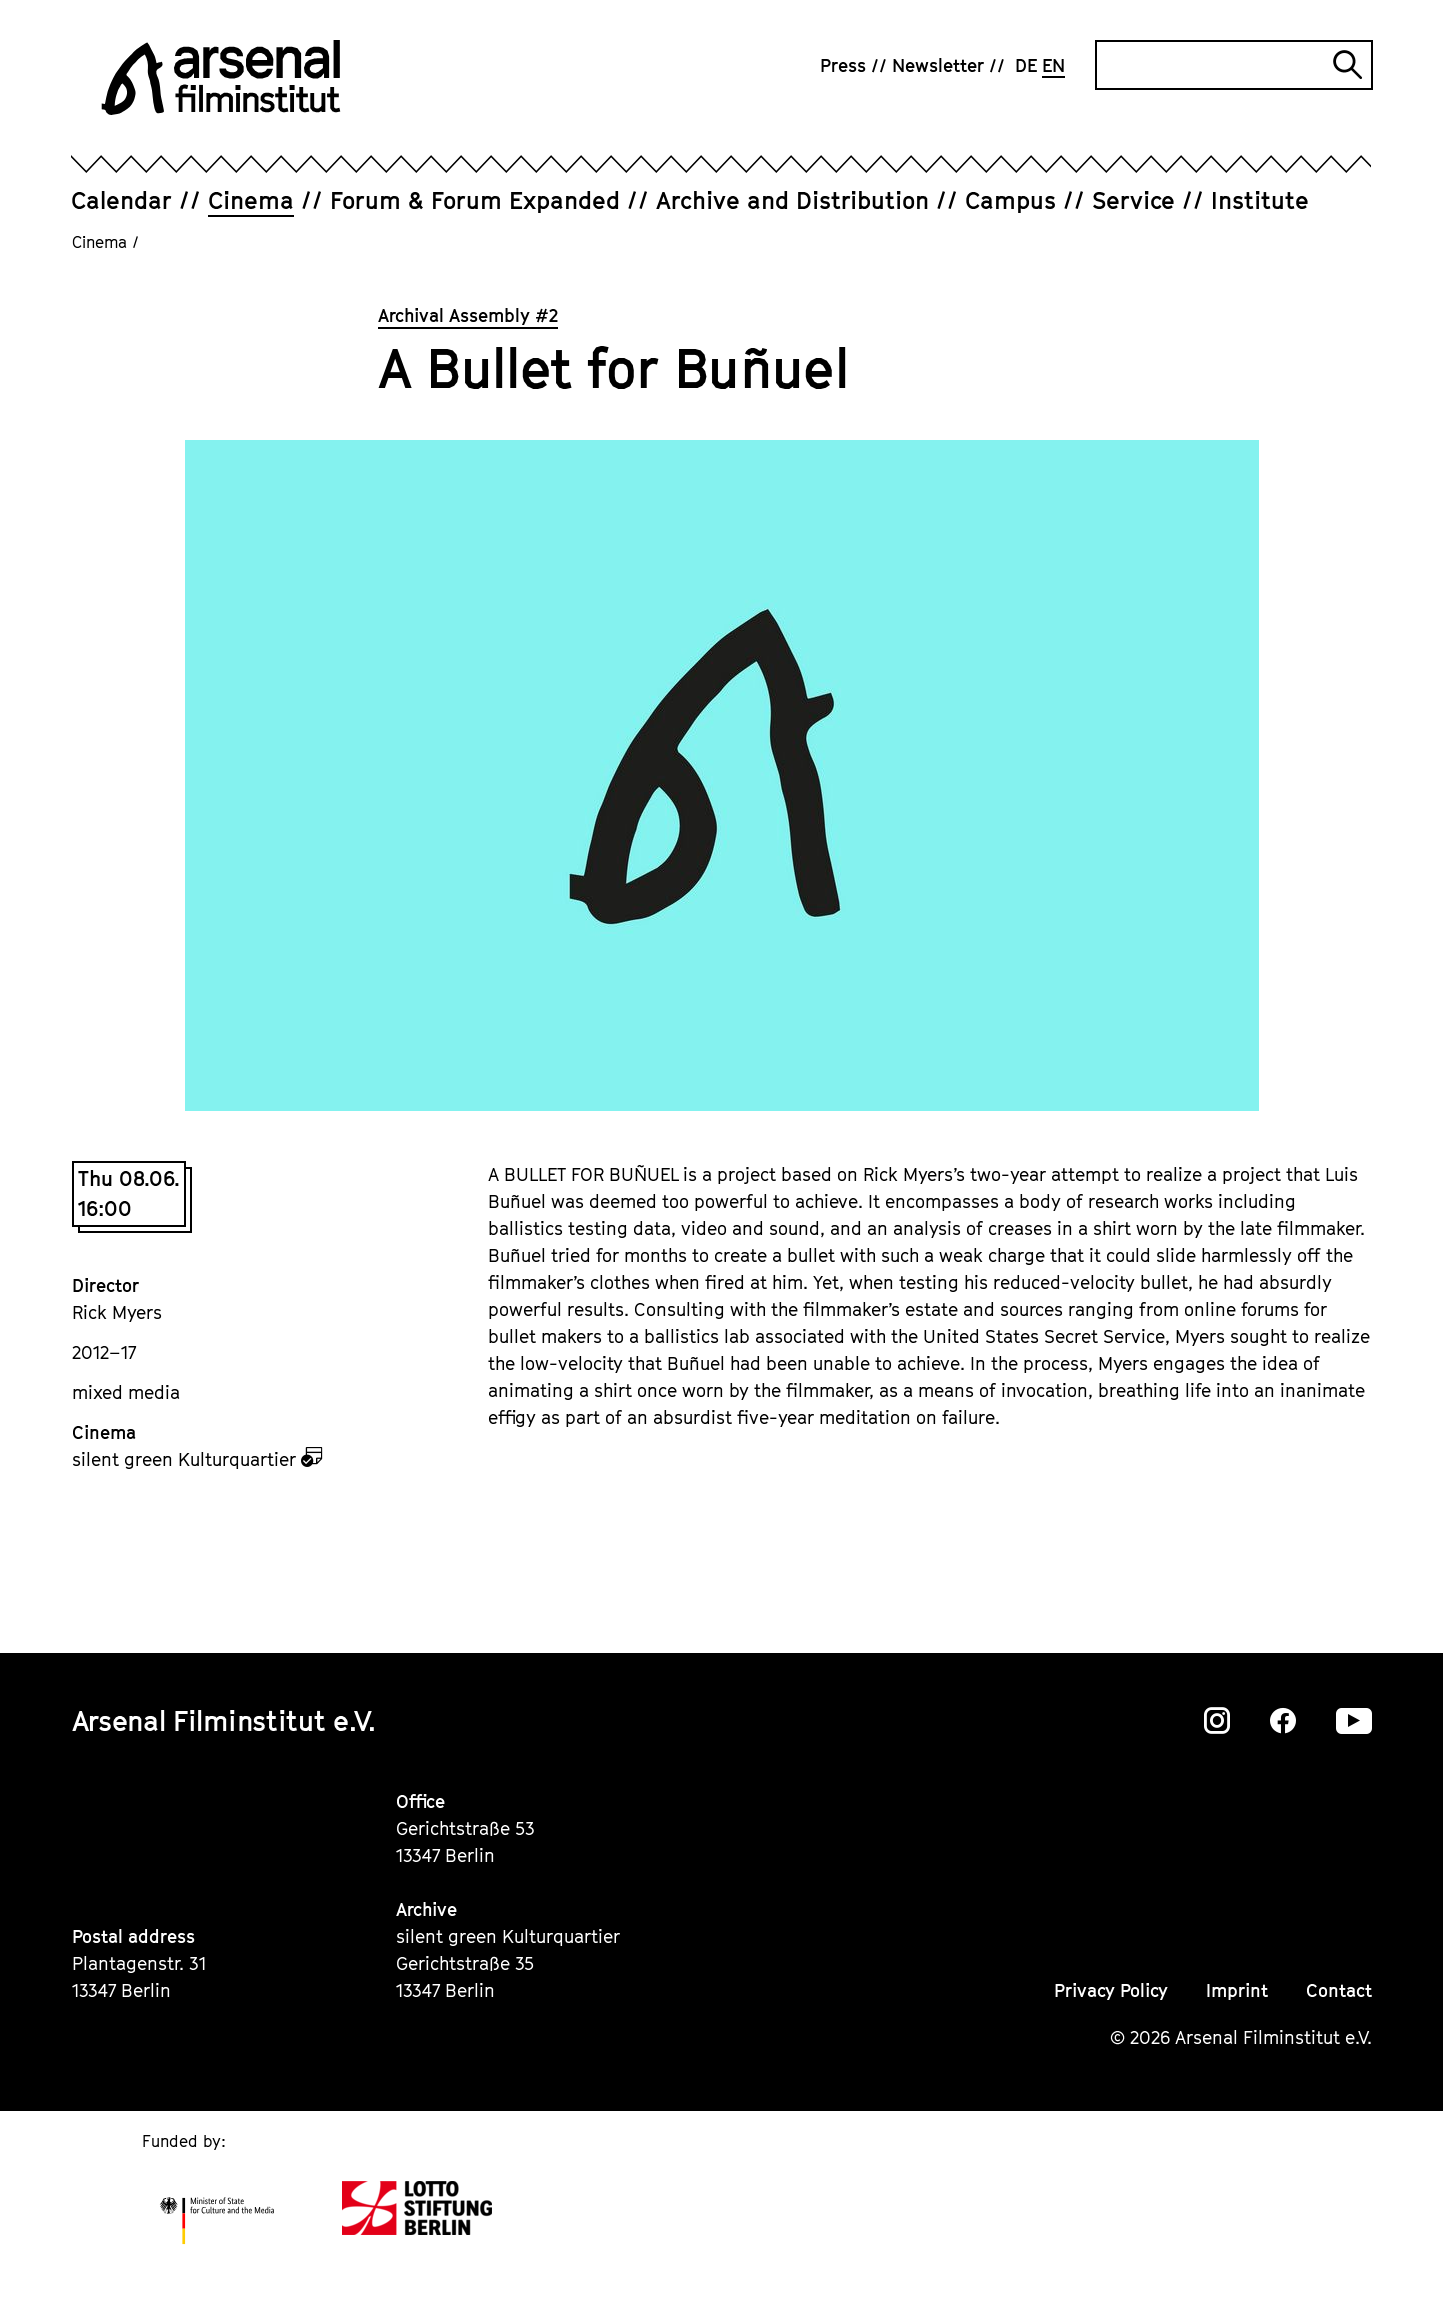 Image resolution: width=1443 pixels, height=2301 pixels. I want to click on Privacy Policy, so click(1111, 1990).